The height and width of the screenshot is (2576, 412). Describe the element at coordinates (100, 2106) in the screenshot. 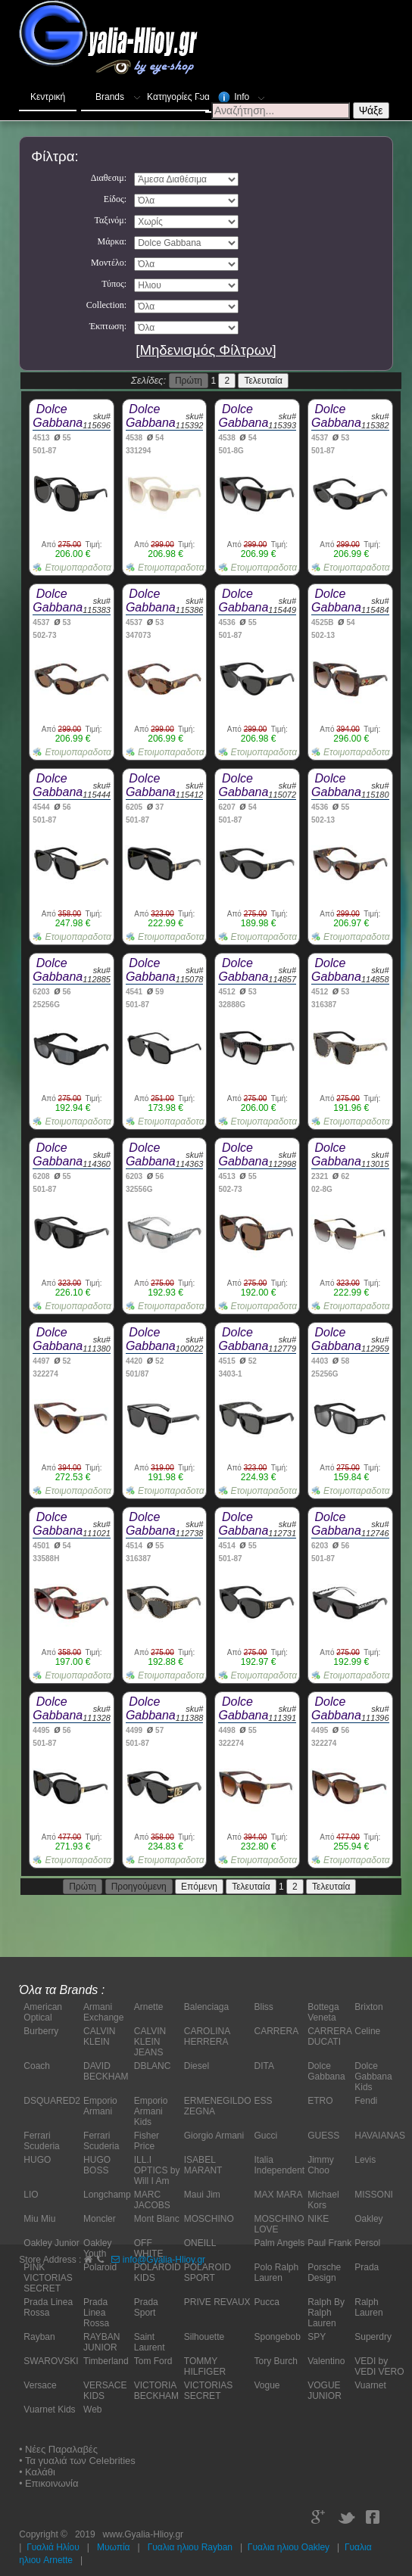

I see `Emporio Armani` at that location.